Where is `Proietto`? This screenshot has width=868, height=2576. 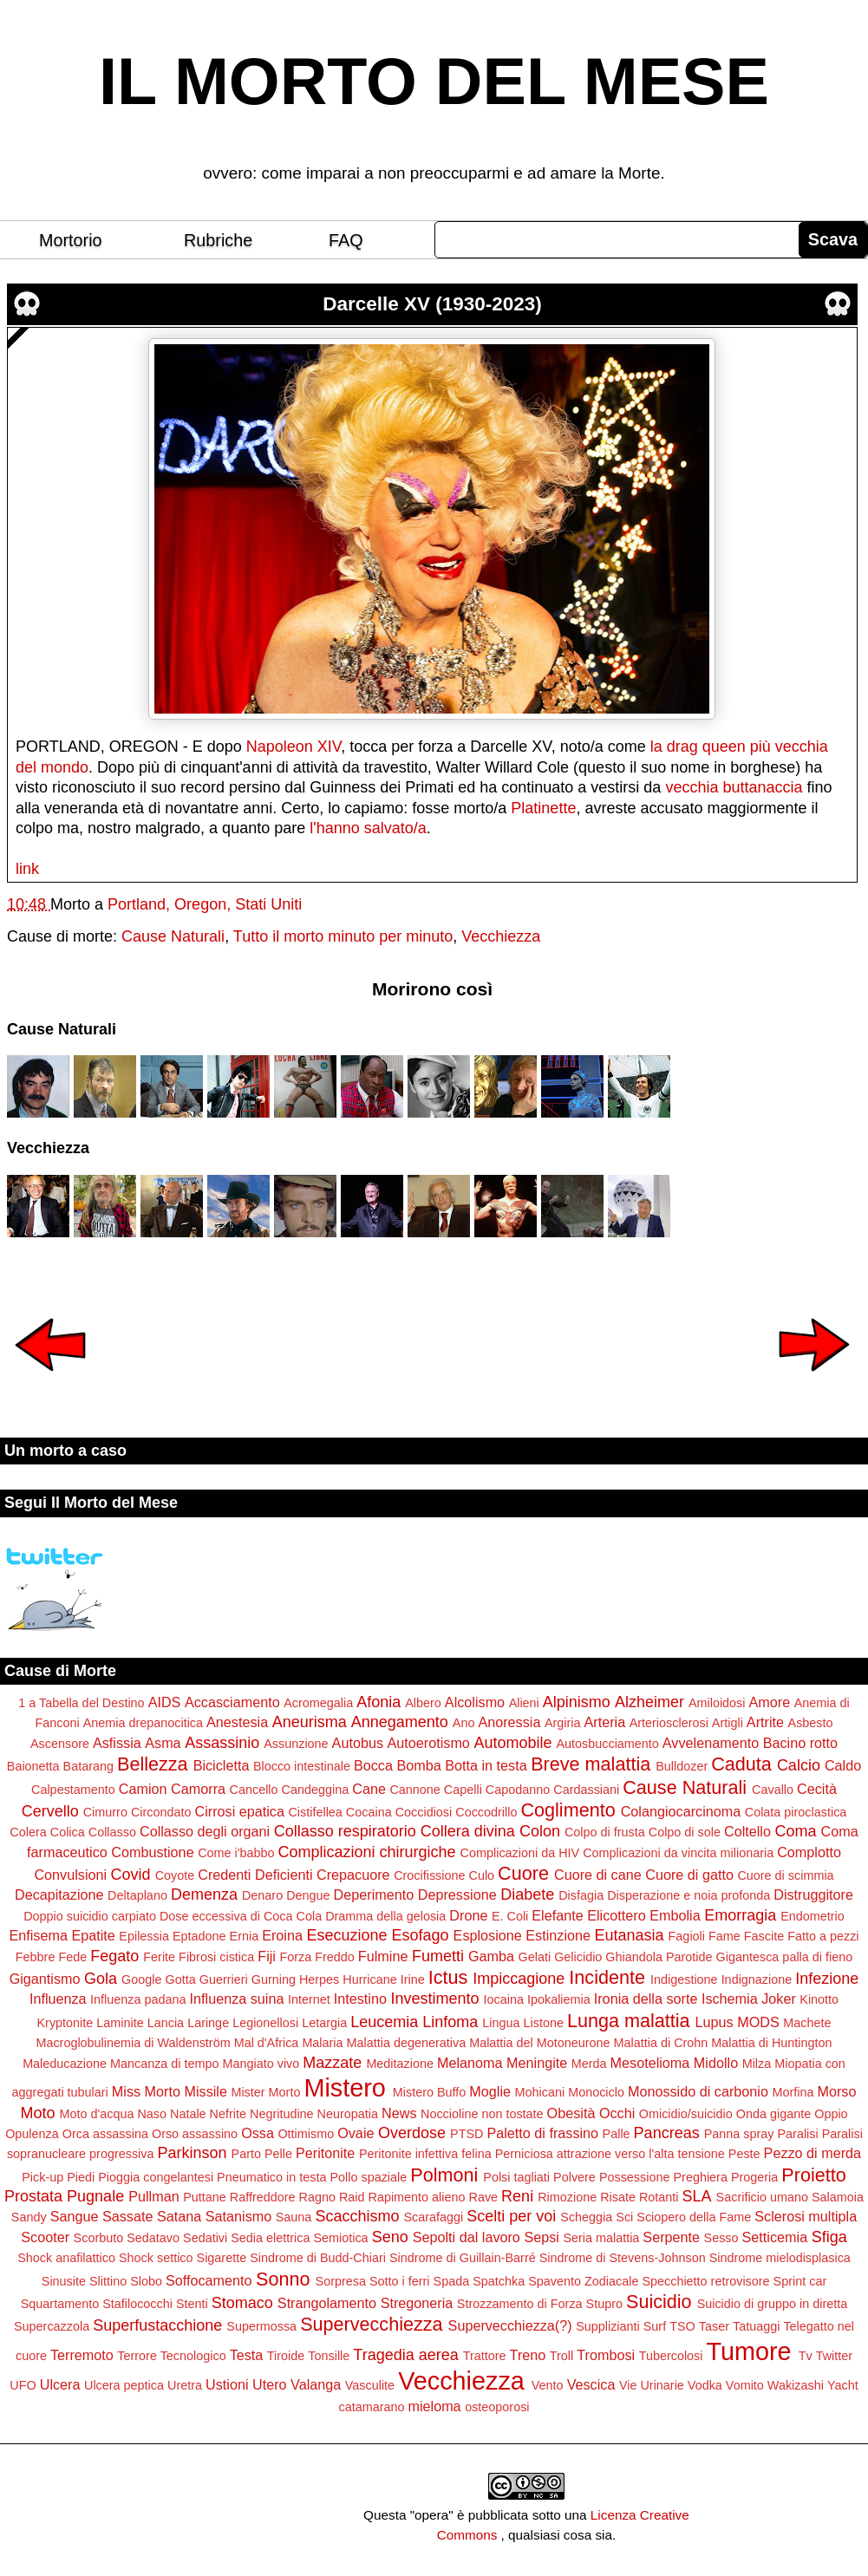
Proietto is located at coordinates (813, 2175).